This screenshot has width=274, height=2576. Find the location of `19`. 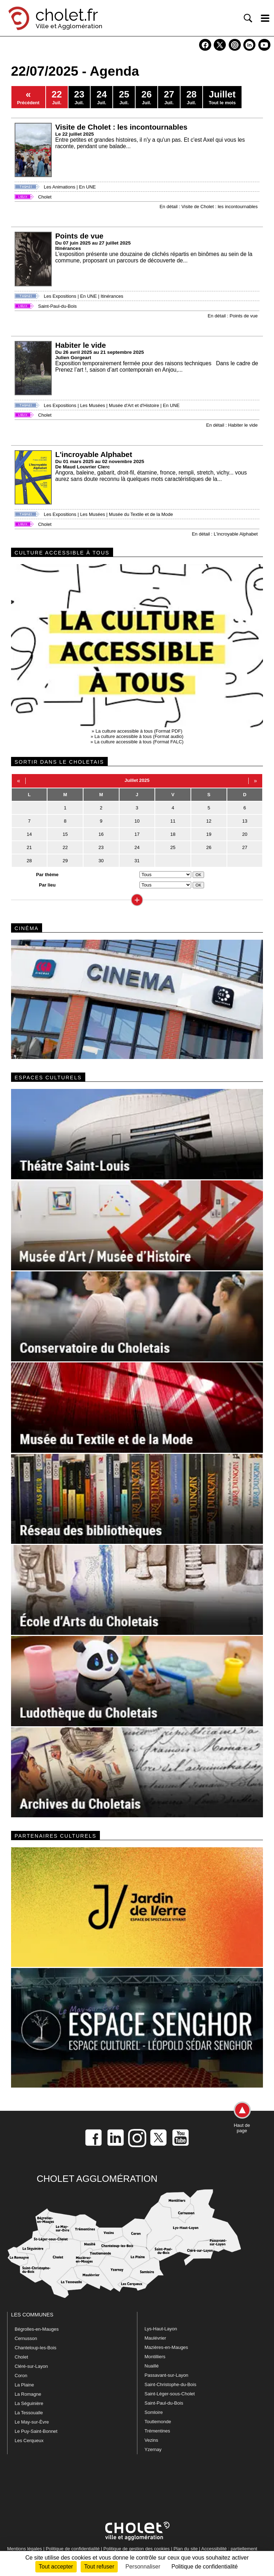

19 is located at coordinates (208, 834).